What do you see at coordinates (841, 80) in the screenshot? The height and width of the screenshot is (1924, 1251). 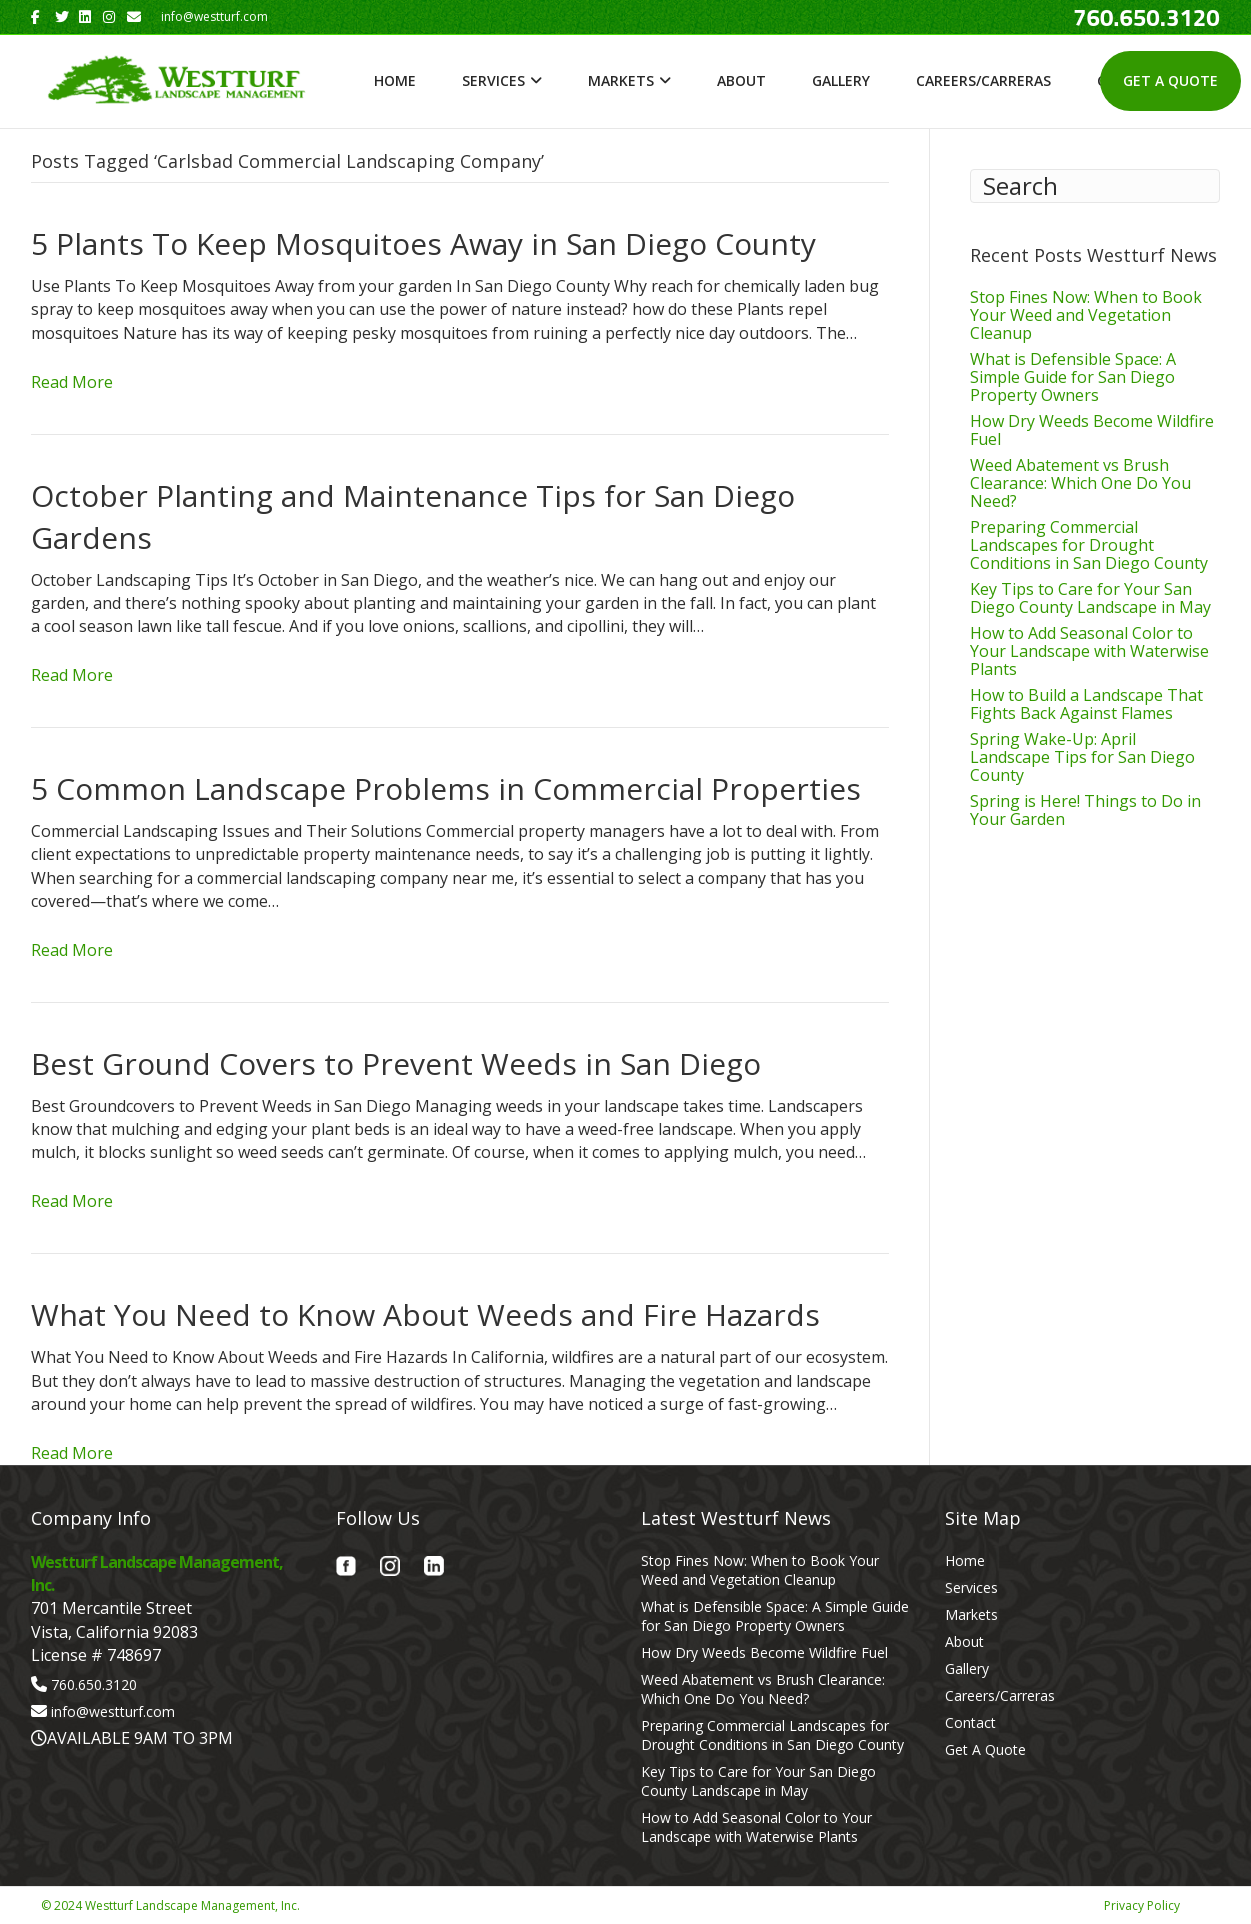 I see `Gallery` at bounding box center [841, 80].